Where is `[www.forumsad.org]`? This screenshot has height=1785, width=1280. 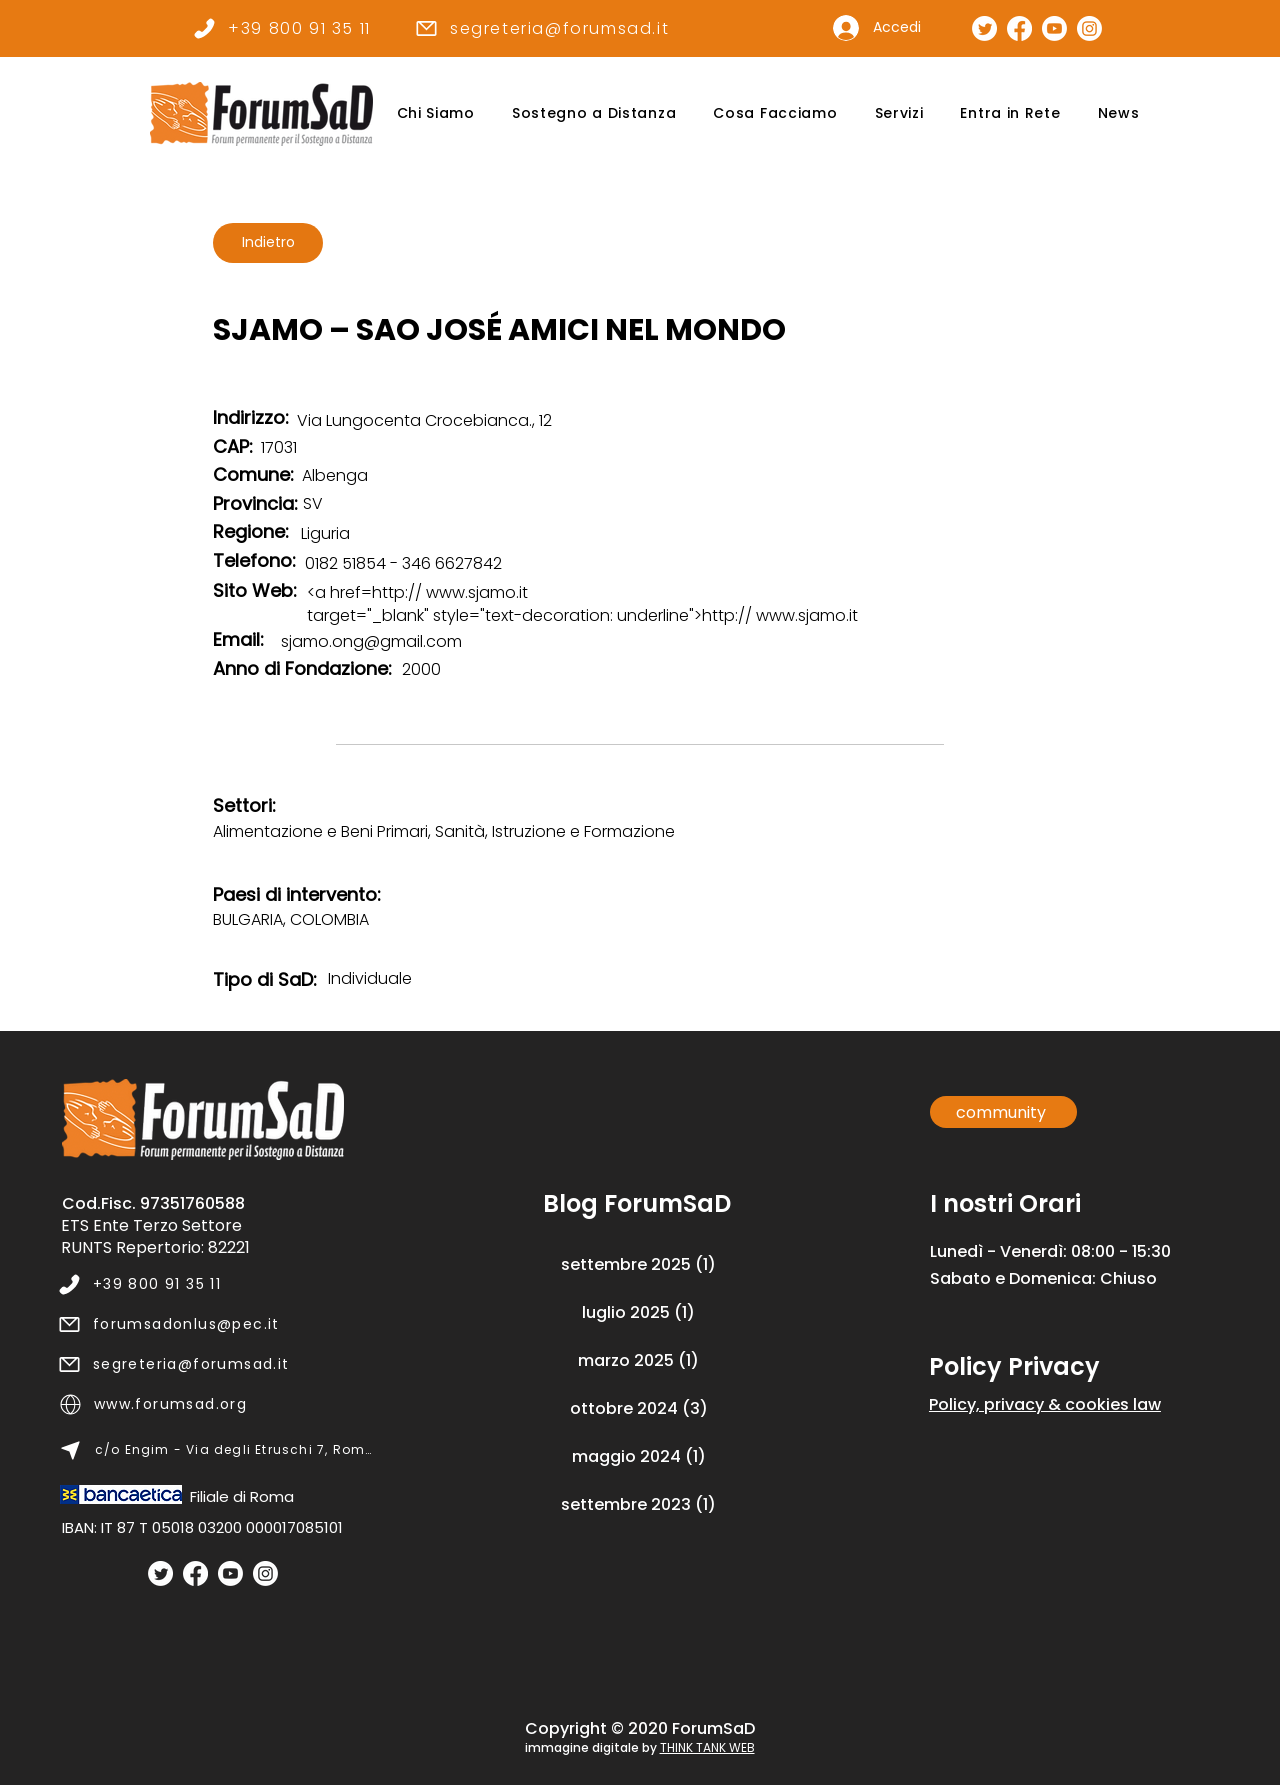
[www.forumsad.org] is located at coordinates (216, 1404).